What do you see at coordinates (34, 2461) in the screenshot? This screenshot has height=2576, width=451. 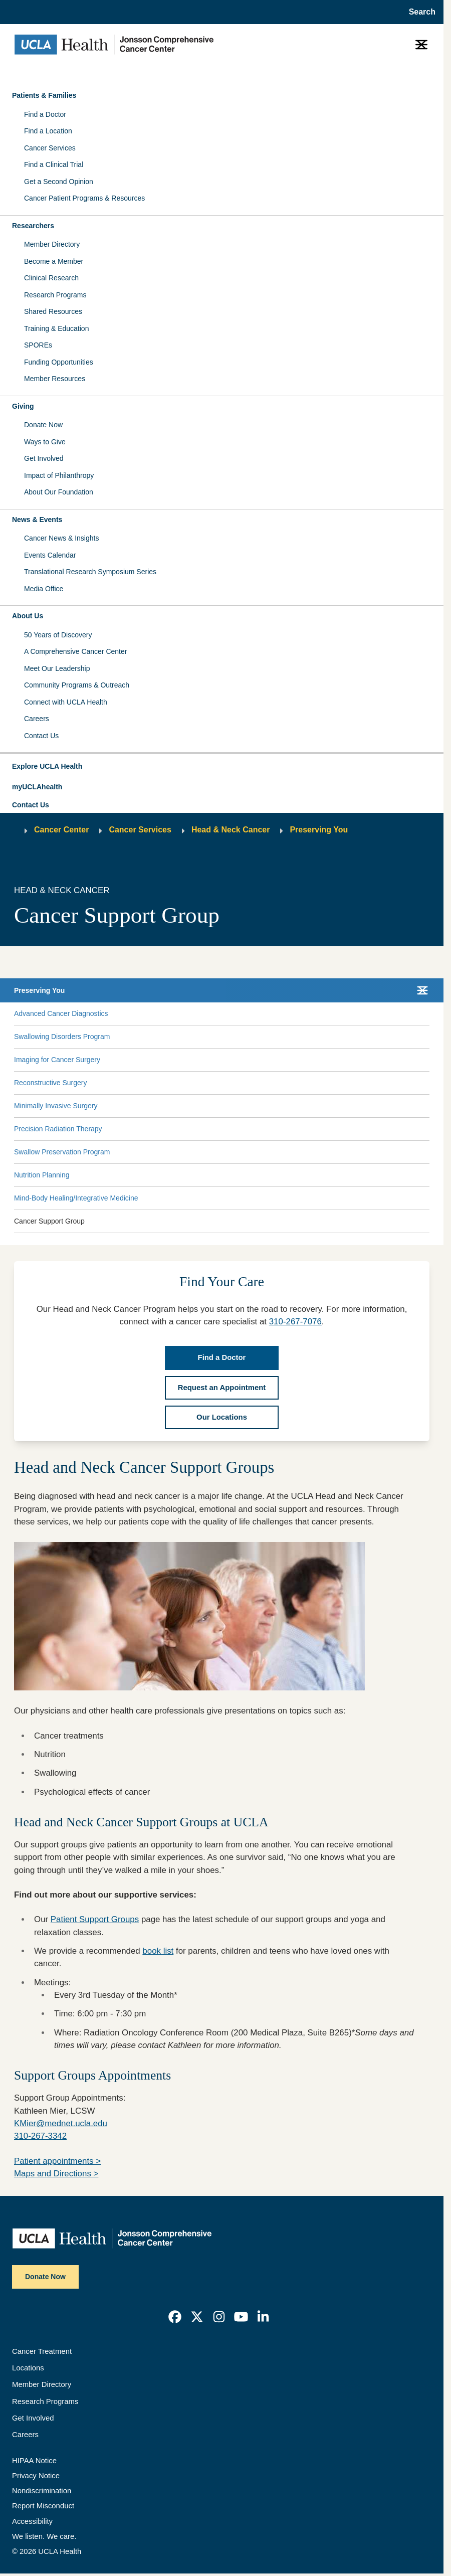 I see `HIPAA Notice` at bounding box center [34, 2461].